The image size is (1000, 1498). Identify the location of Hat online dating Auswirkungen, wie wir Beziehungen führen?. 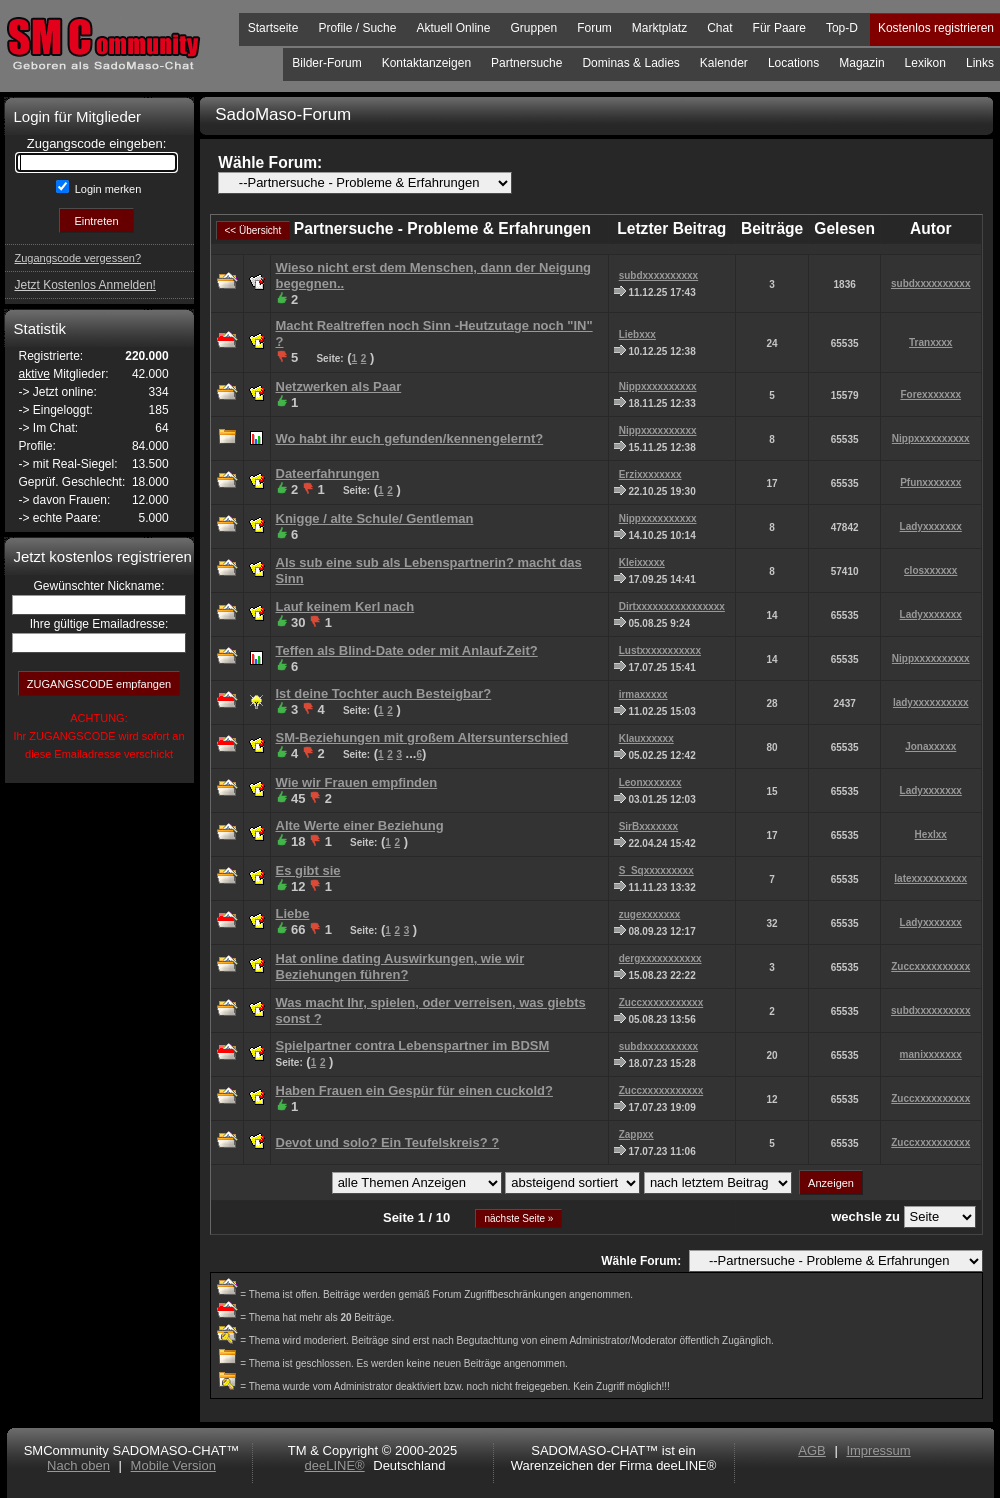
(400, 966).